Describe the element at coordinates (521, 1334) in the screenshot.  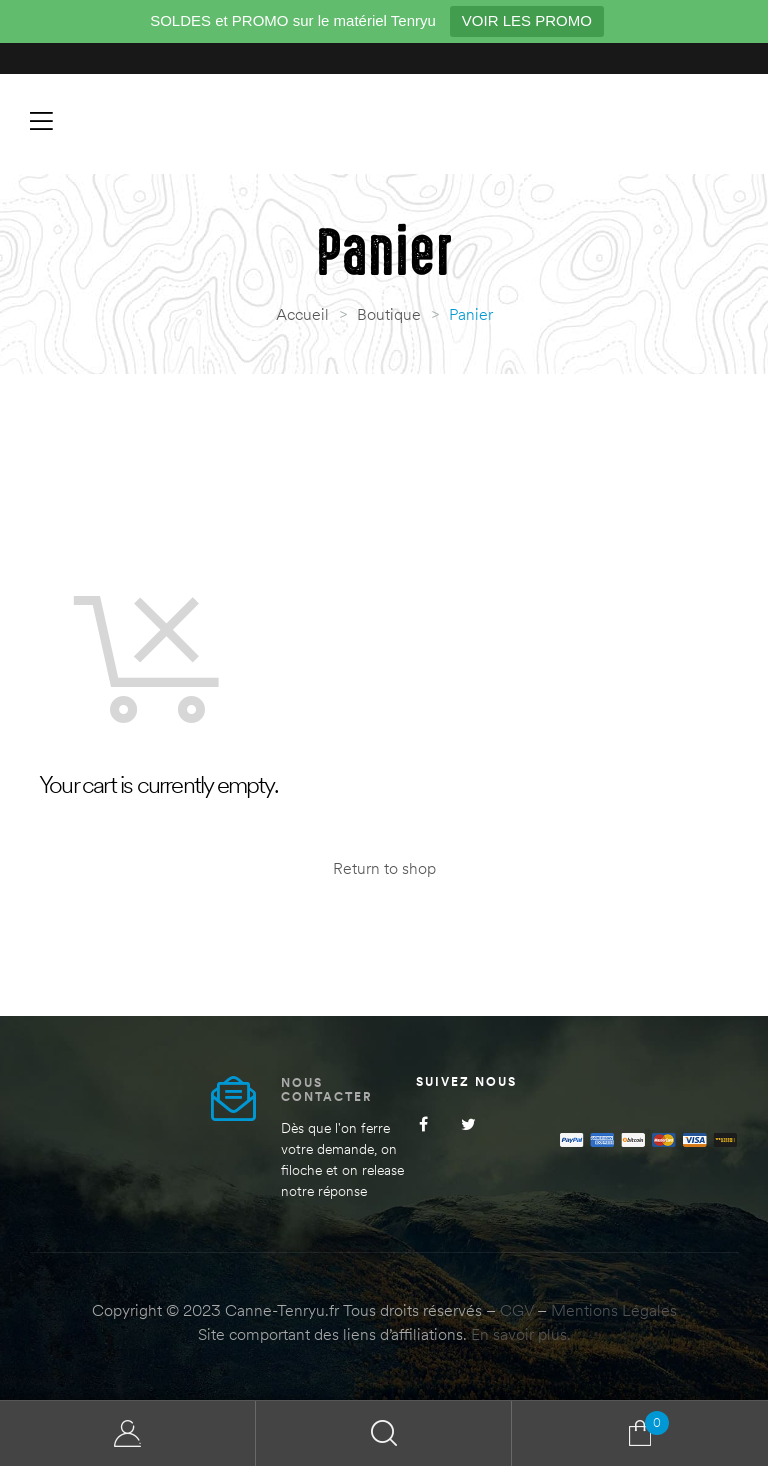
I see `En savoir plus.` at that location.